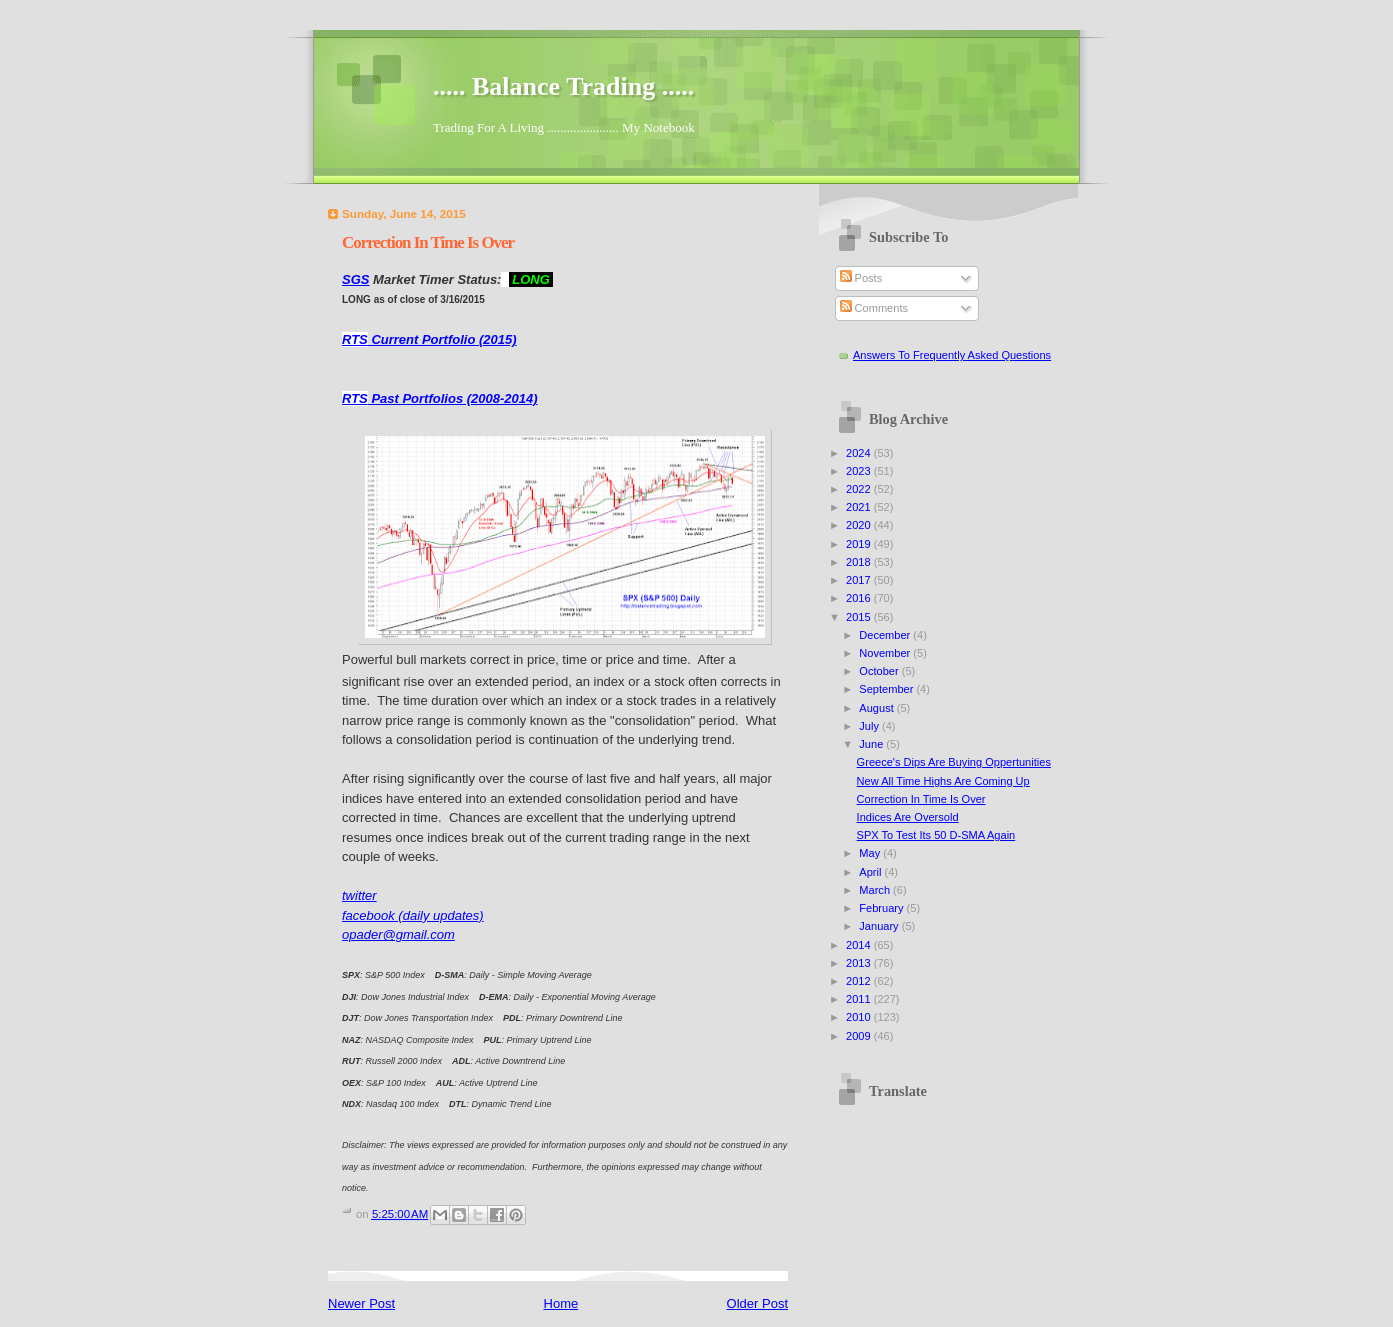 This screenshot has width=1393, height=1327. Describe the element at coordinates (887, 689) in the screenshot. I see `September` at that location.